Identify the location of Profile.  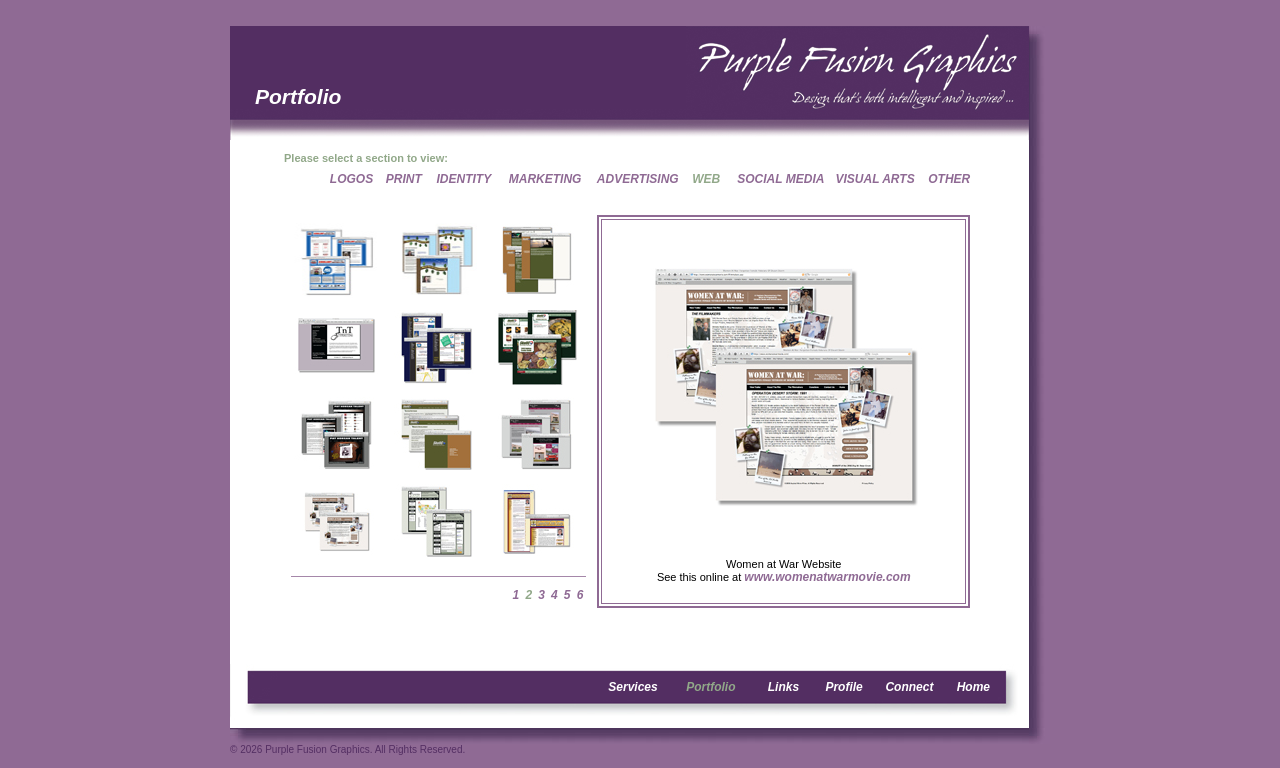
(843, 687).